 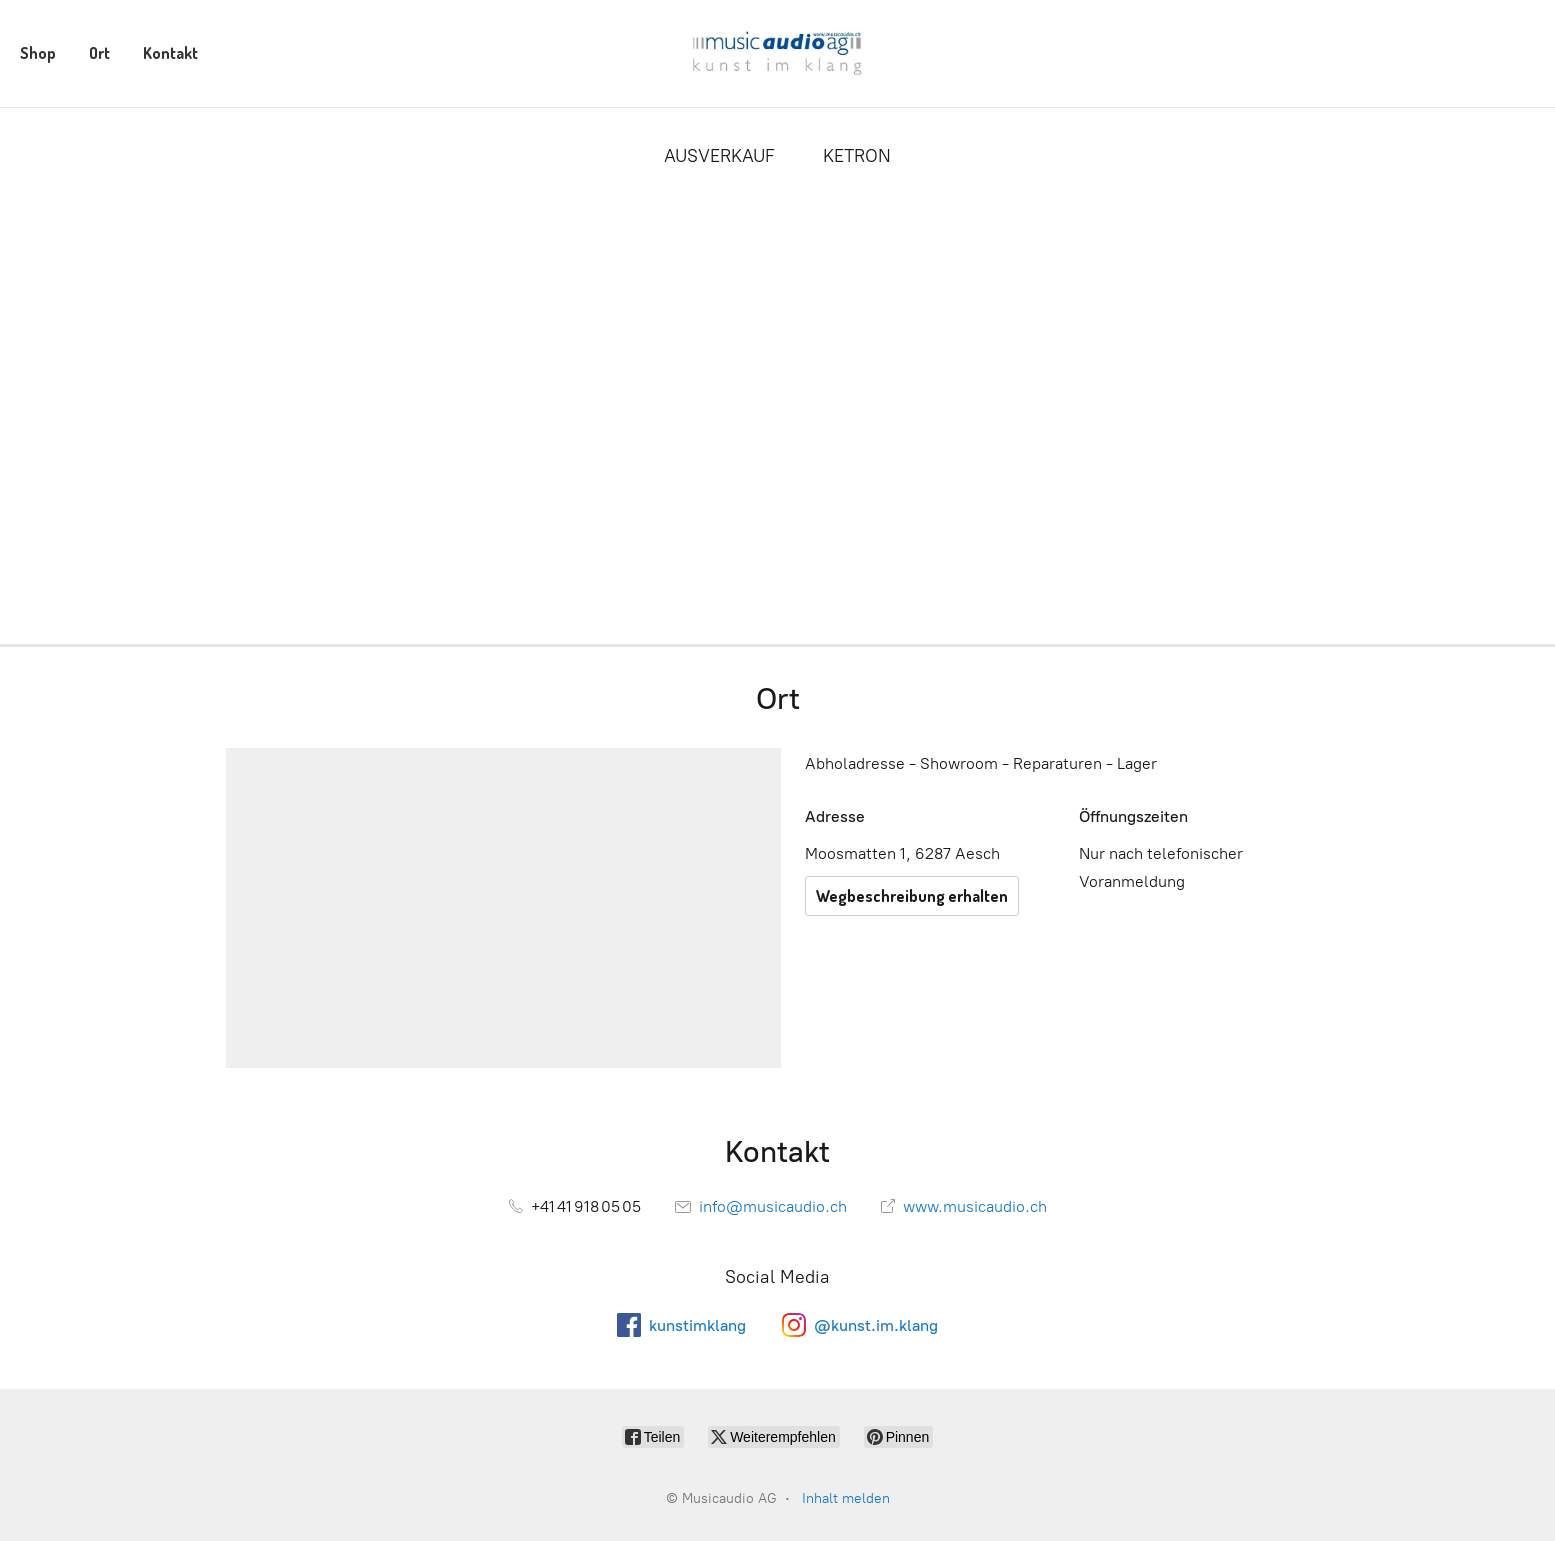 I want to click on Kontakt, so click(x=170, y=53).